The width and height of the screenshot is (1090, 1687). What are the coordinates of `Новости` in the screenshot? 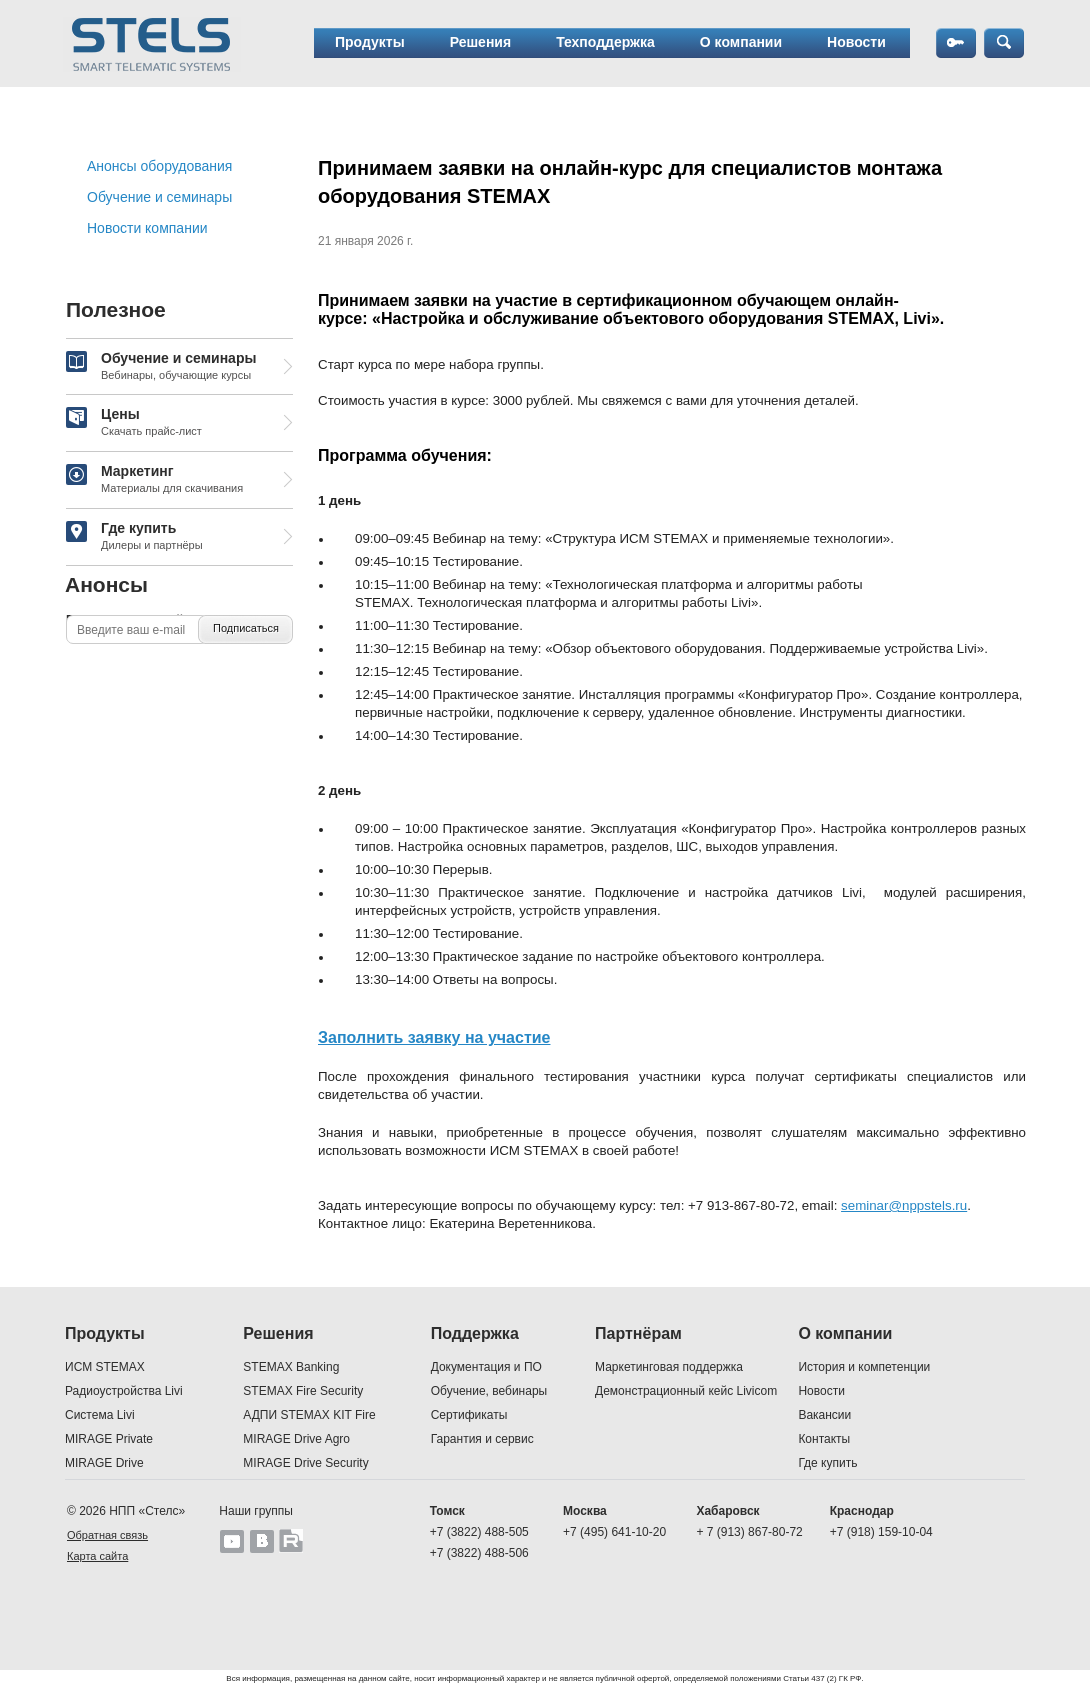 It's located at (856, 42).